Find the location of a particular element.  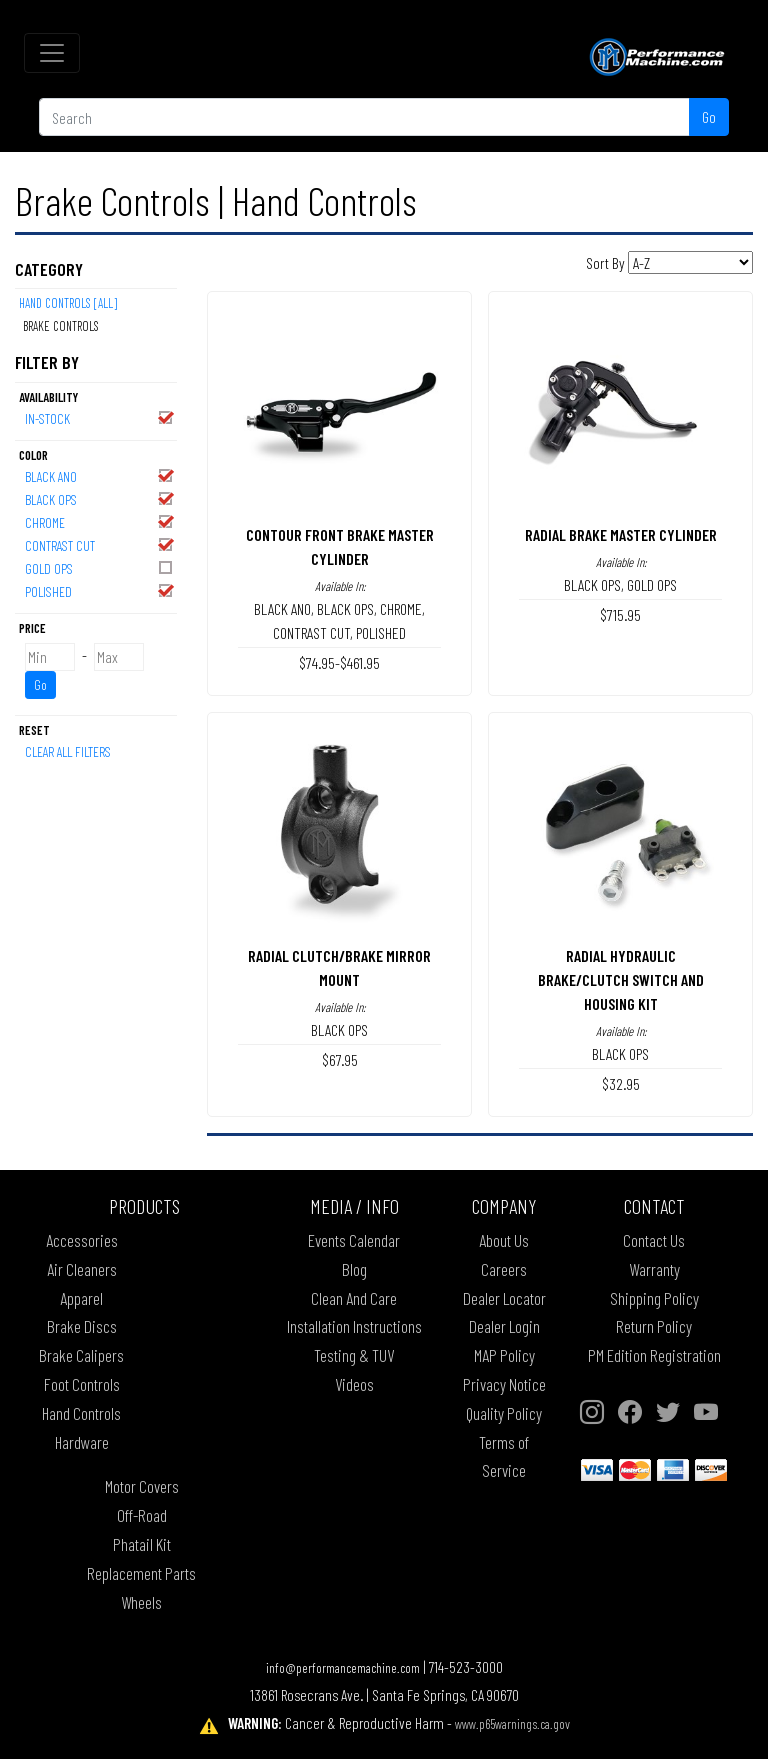

Hand Controls is located at coordinates (81, 1413).